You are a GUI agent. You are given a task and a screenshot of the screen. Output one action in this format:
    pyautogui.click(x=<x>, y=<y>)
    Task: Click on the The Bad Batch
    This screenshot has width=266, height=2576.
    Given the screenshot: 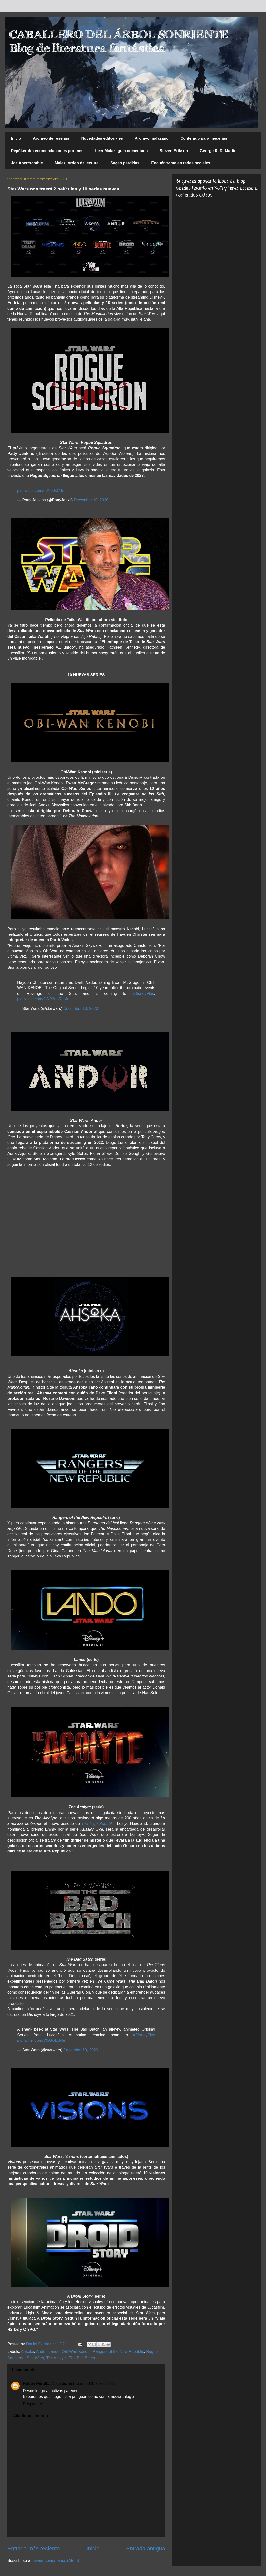 What is the action you would take?
    pyautogui.click(x=82, y=2358)
    